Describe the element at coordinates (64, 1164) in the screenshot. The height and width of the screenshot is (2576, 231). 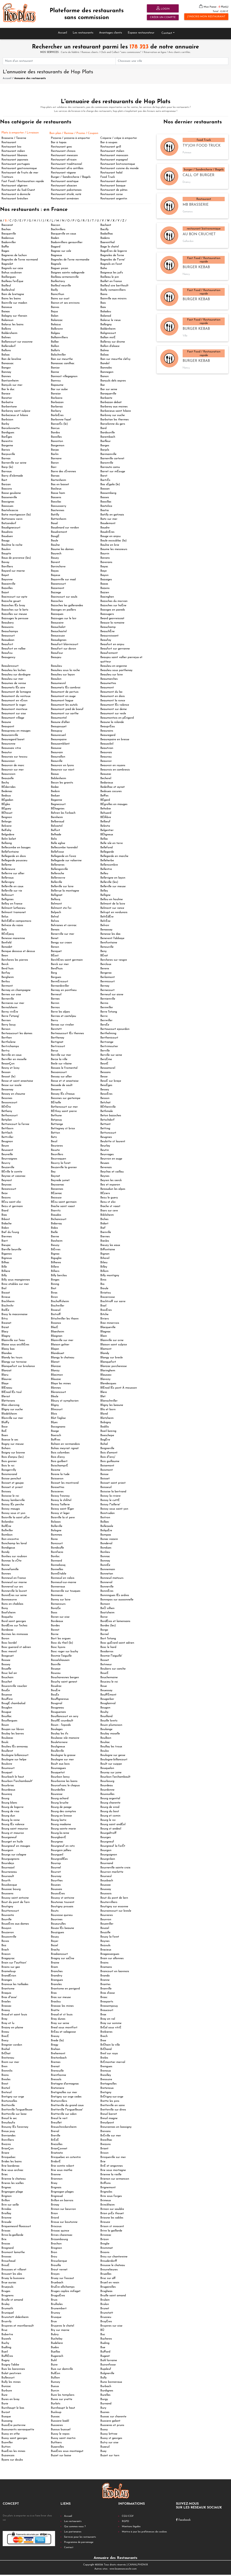
I see `Beuzeville la grenier` at that location.